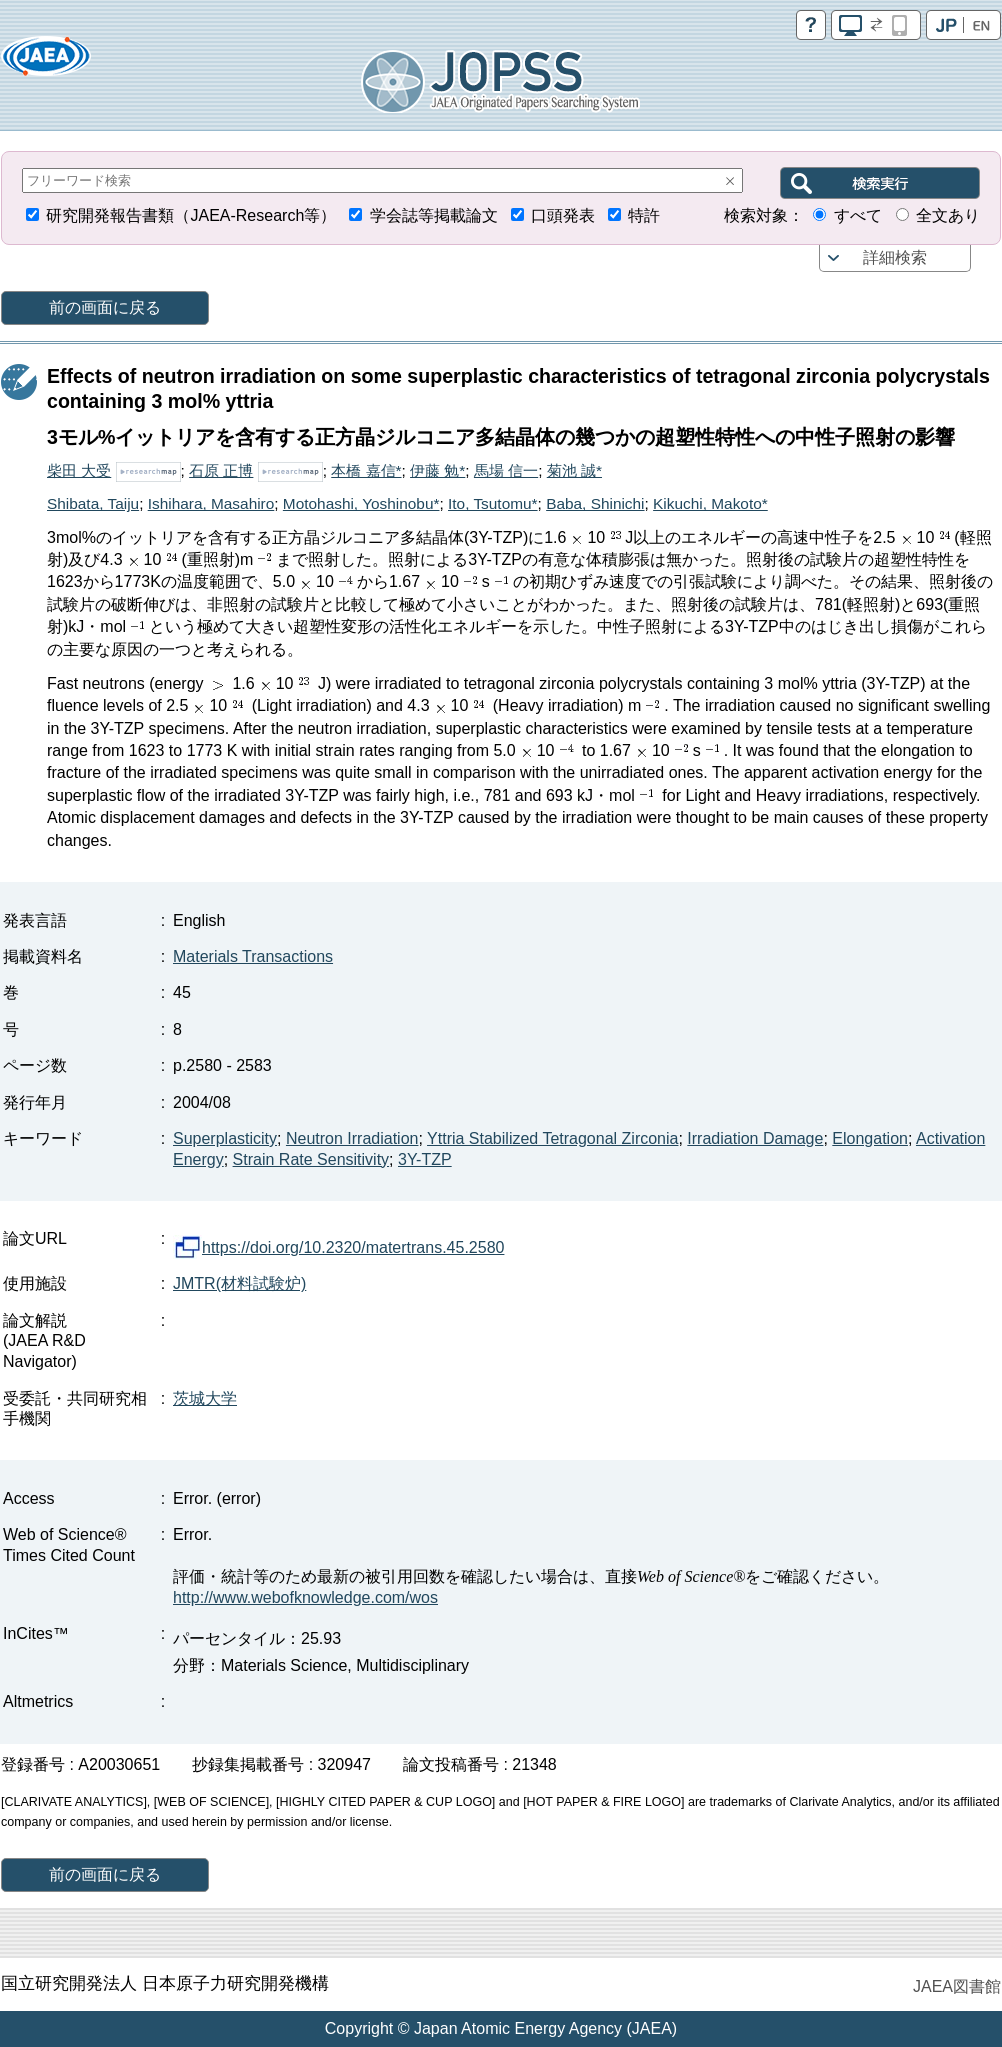  I want to click on 3Y-TZP, so click(425, 1159).